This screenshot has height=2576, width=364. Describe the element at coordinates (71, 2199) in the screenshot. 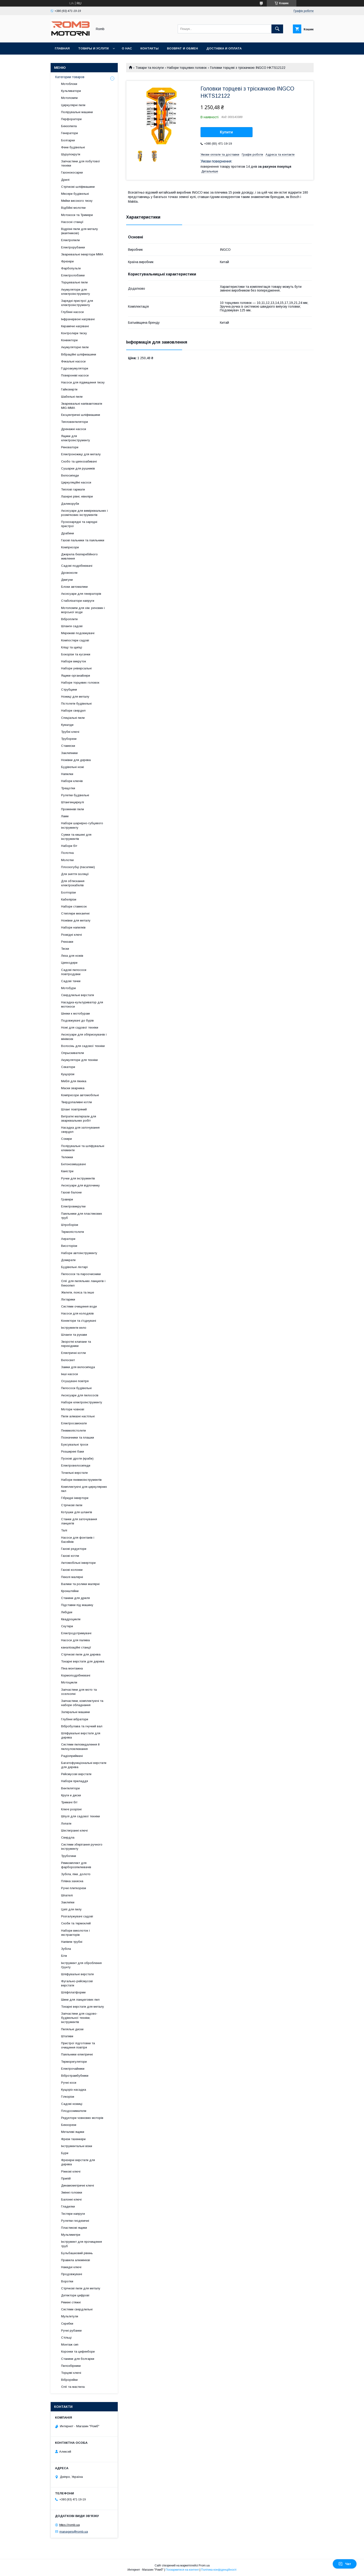

I see `Балонні ключі` at that location.